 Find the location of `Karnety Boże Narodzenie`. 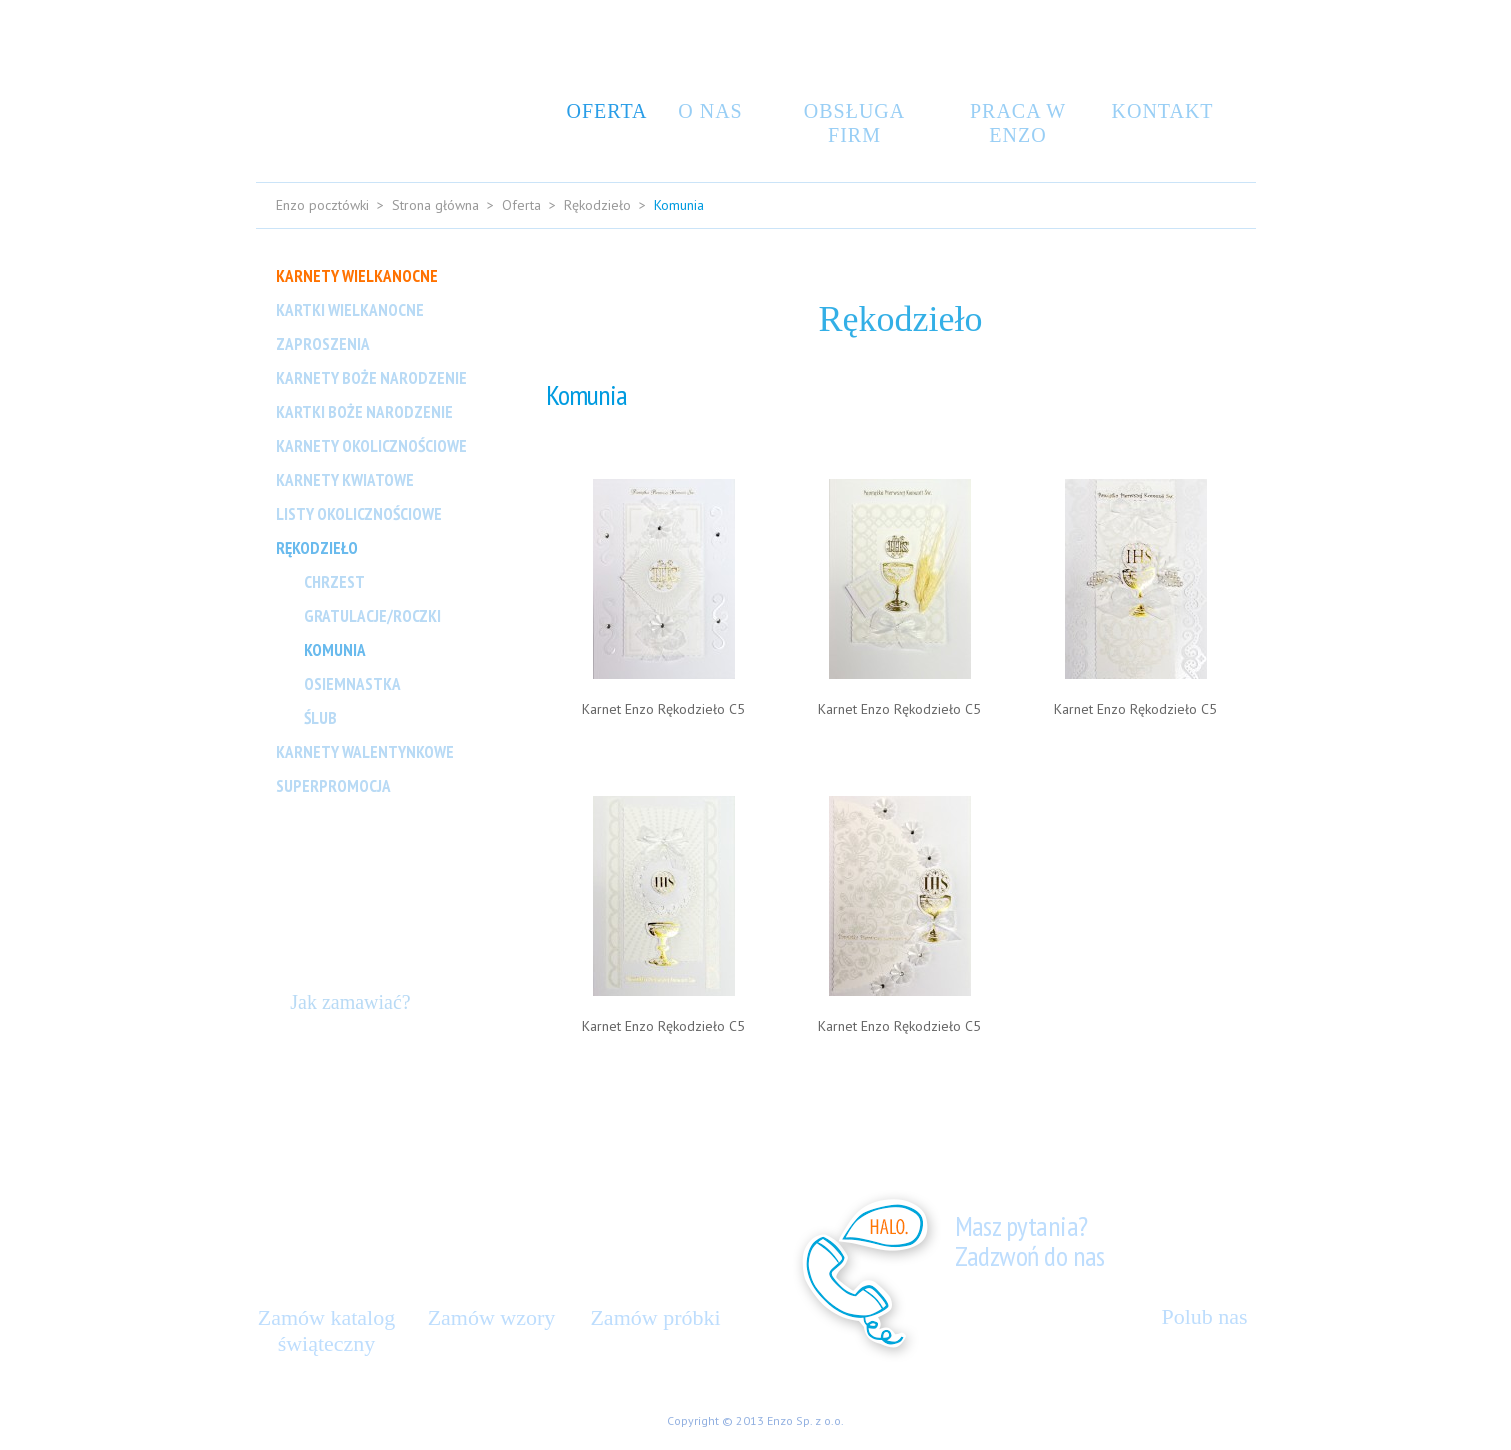

Karnety Boże Narodzenie is located at coordinates (371, 378).